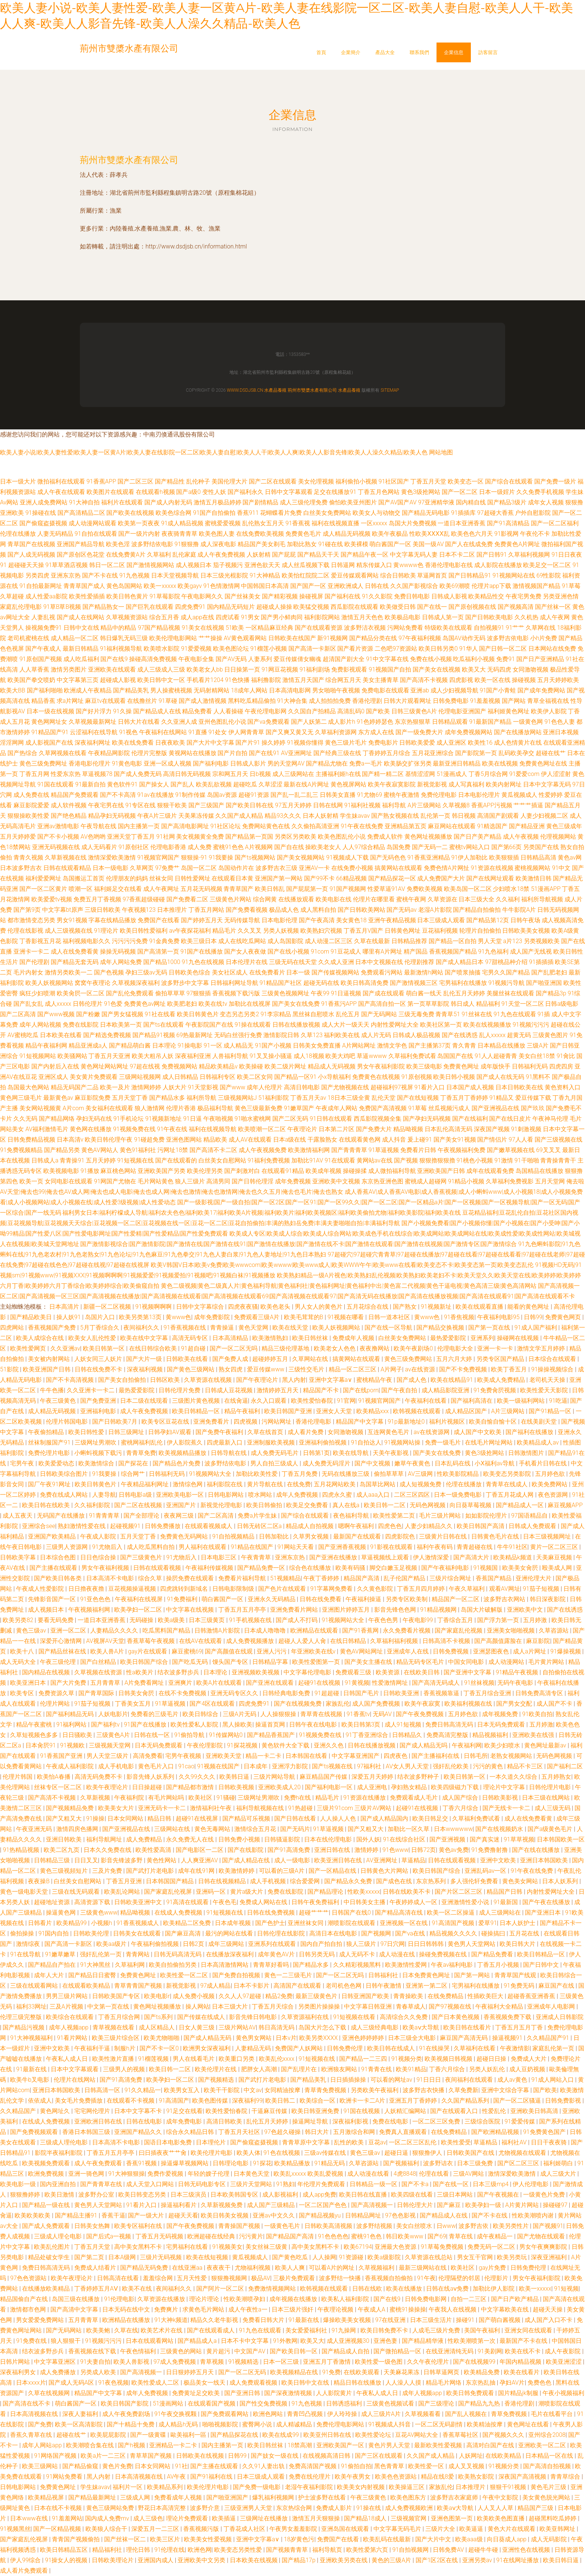 This screenshot has width=585, height=2576. I want to click on 亚洲日本韩国欧美, so click(544, 1860).